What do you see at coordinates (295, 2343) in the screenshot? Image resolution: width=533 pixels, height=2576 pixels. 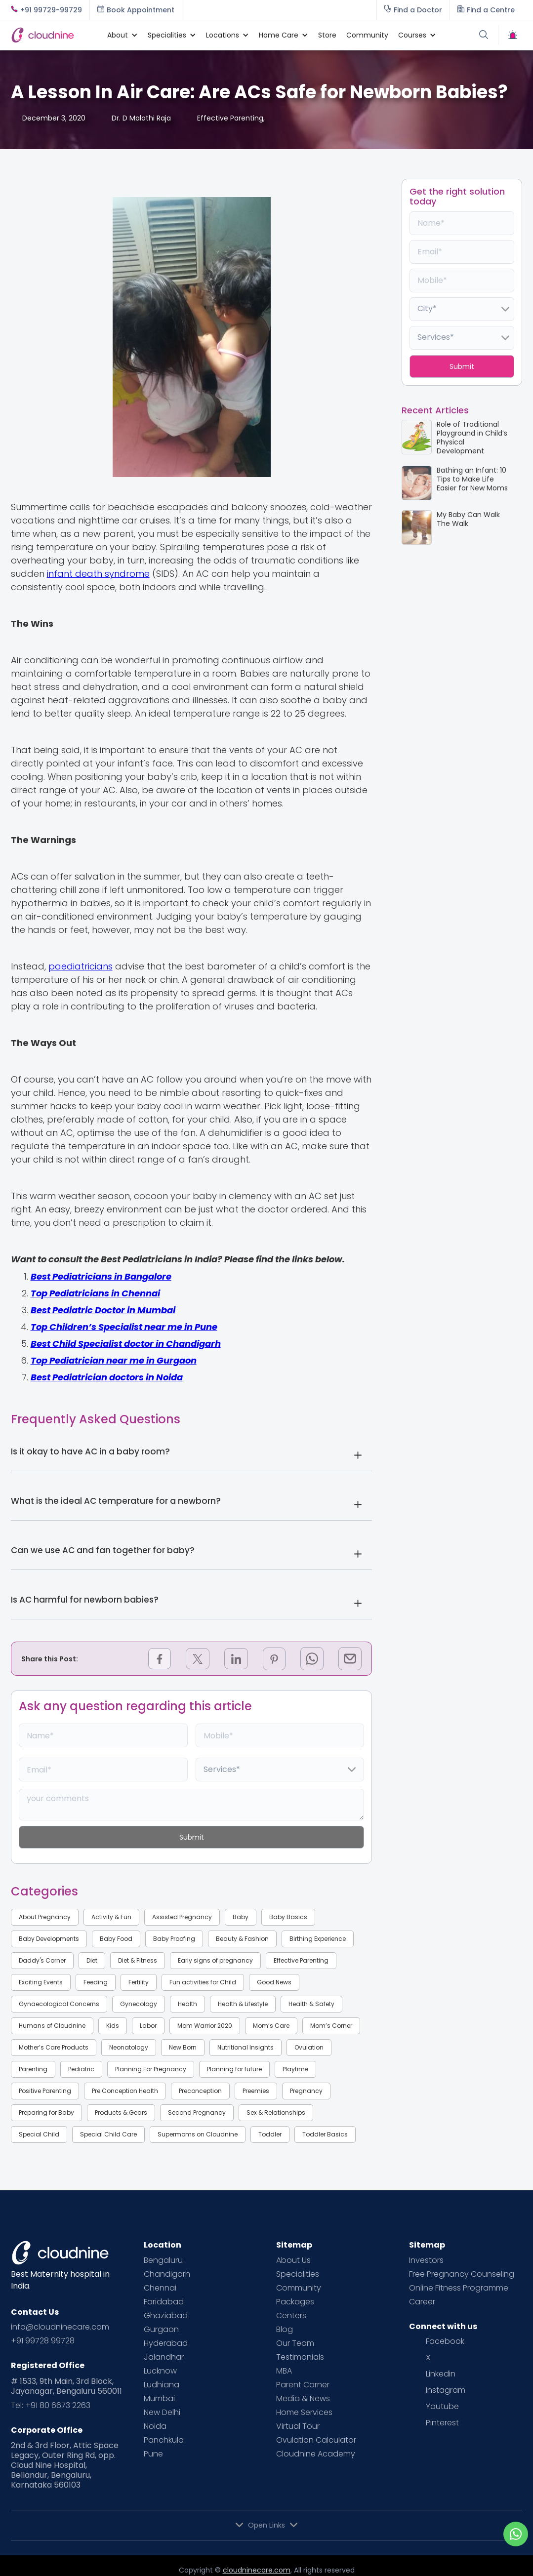 I see `Our Team` at bounding box center [295, 2343].